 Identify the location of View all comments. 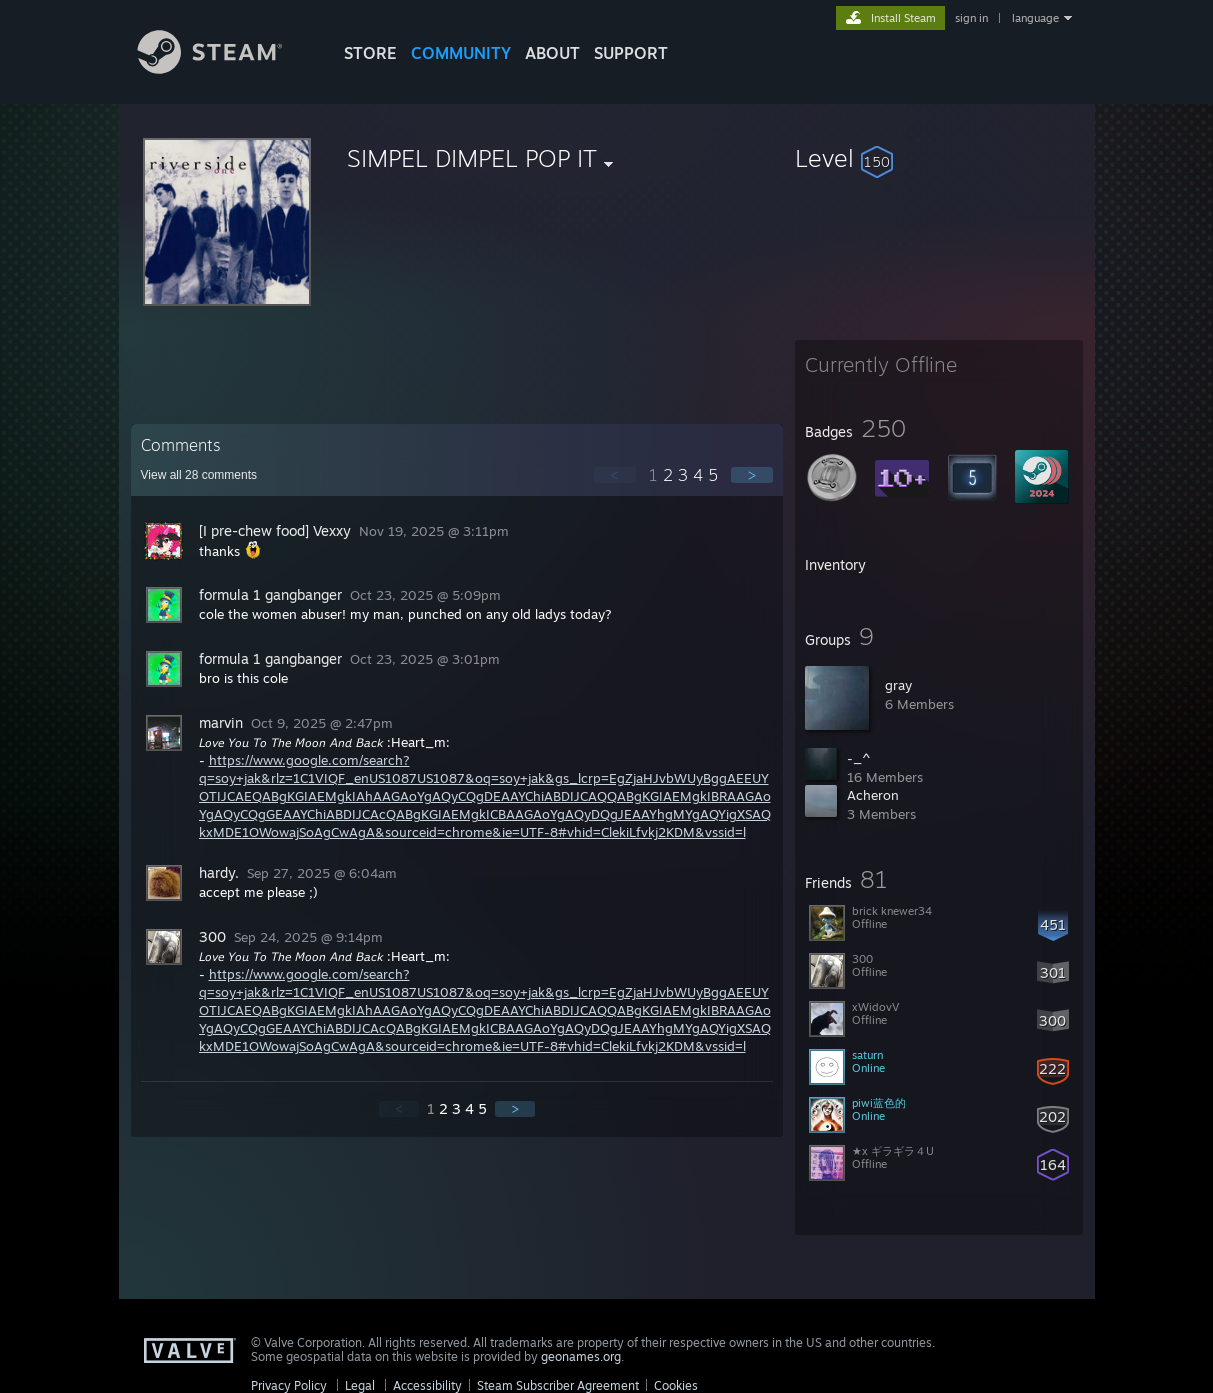
(199, 475).